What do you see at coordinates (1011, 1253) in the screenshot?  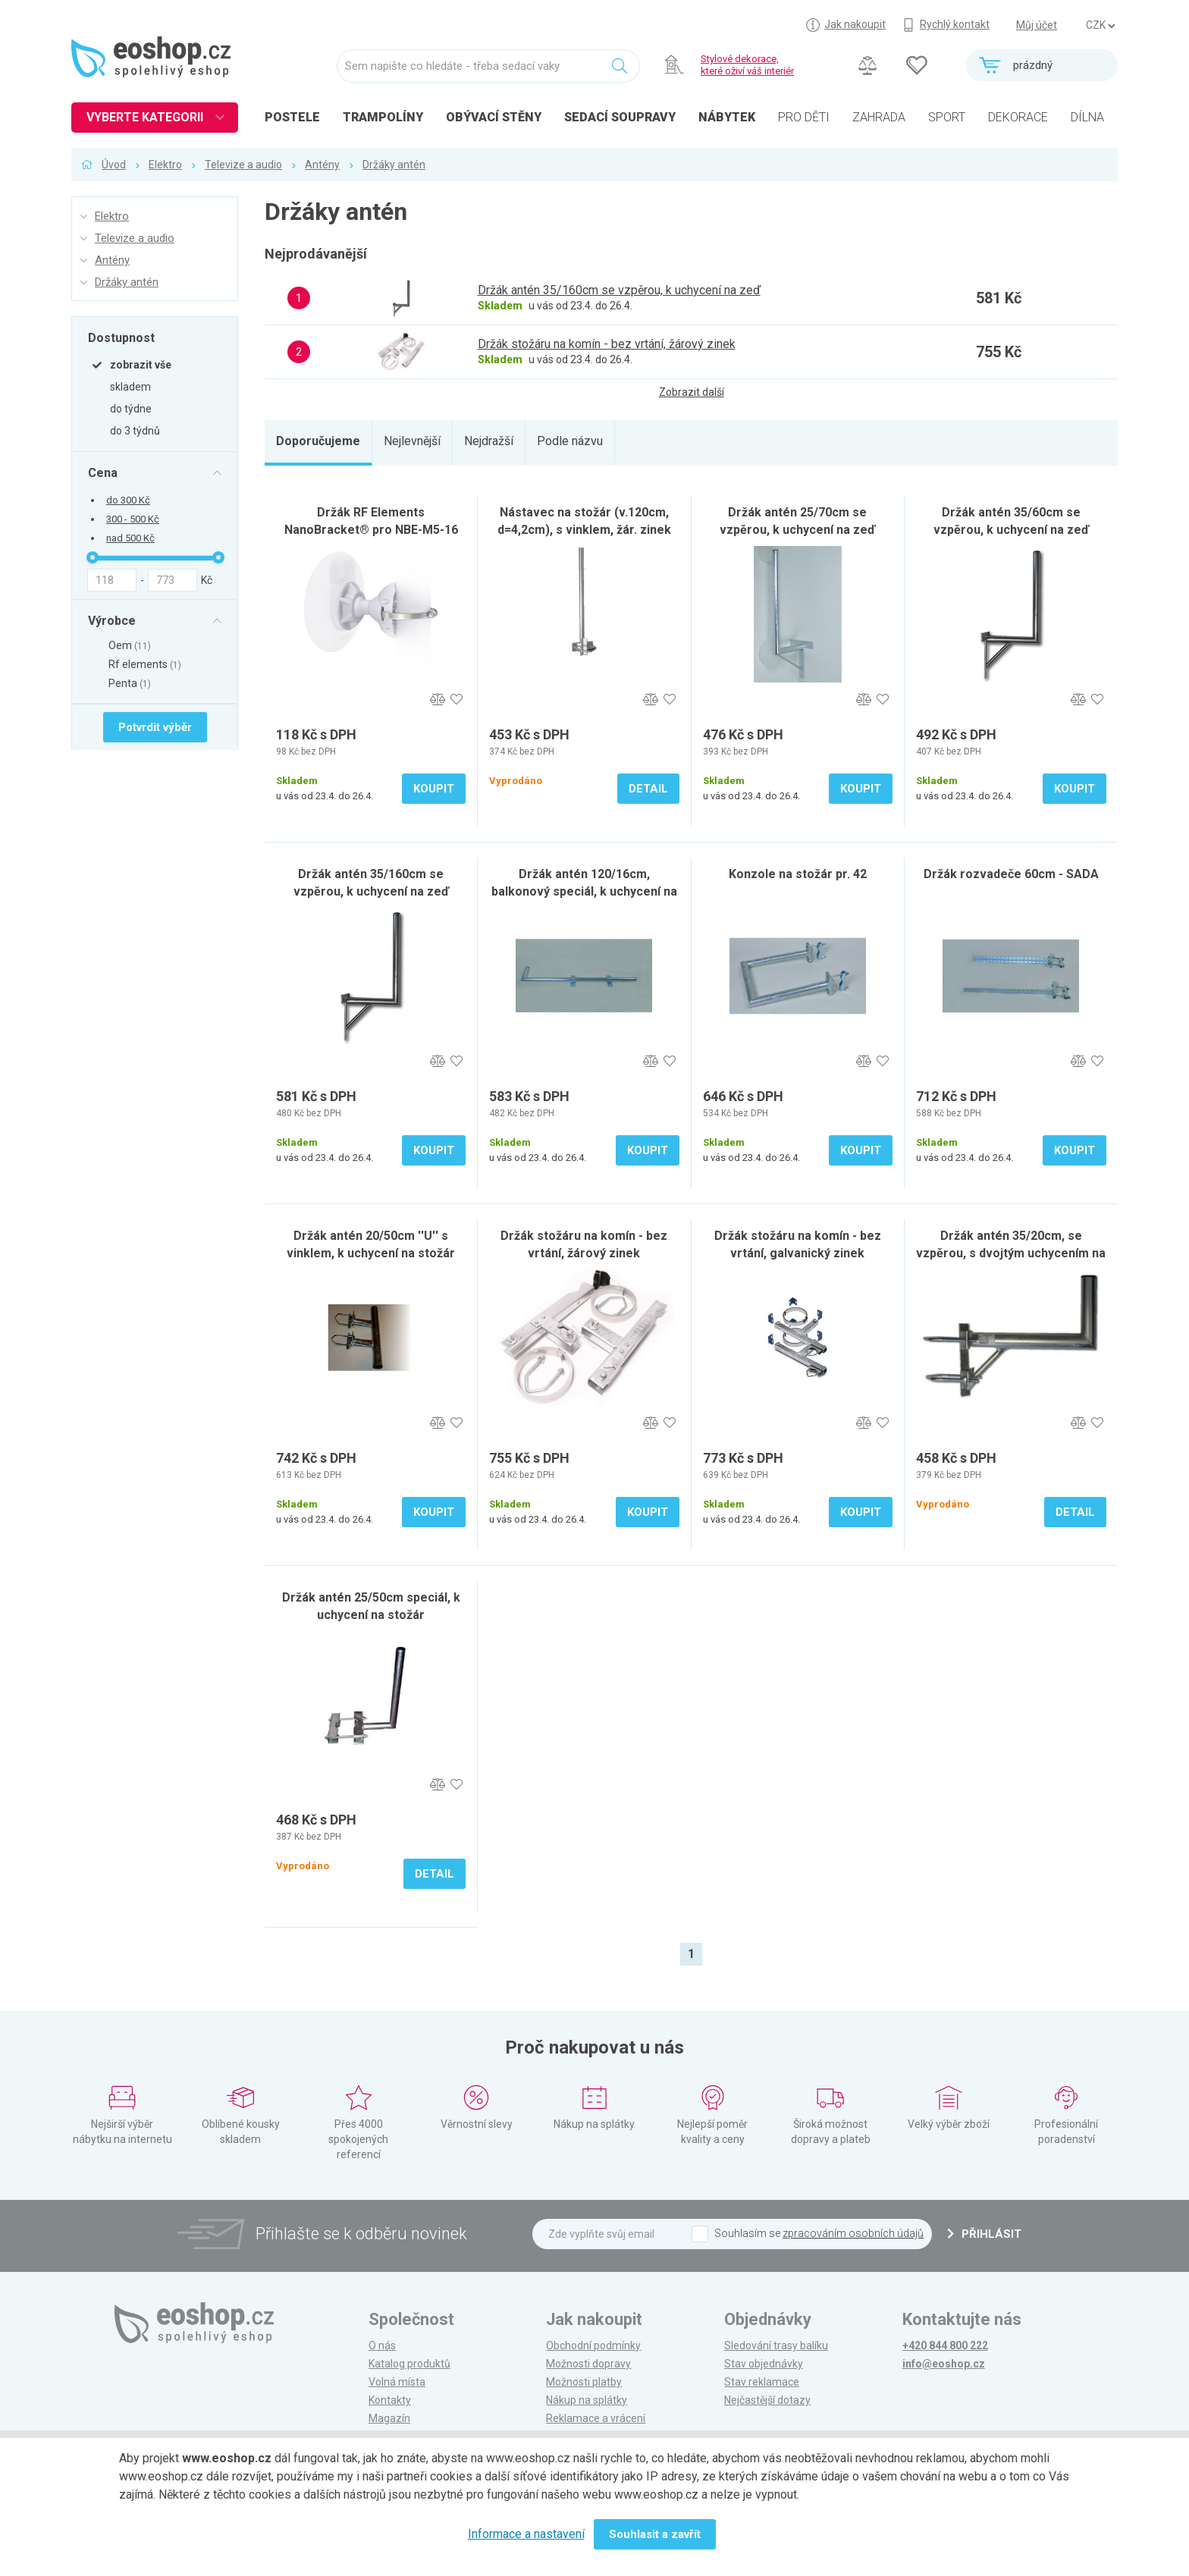 I see `Držák antén 35/20cm, se vzpěrou, s dvojtým uchycením na stožár` at bounding box center [1011, 1253].